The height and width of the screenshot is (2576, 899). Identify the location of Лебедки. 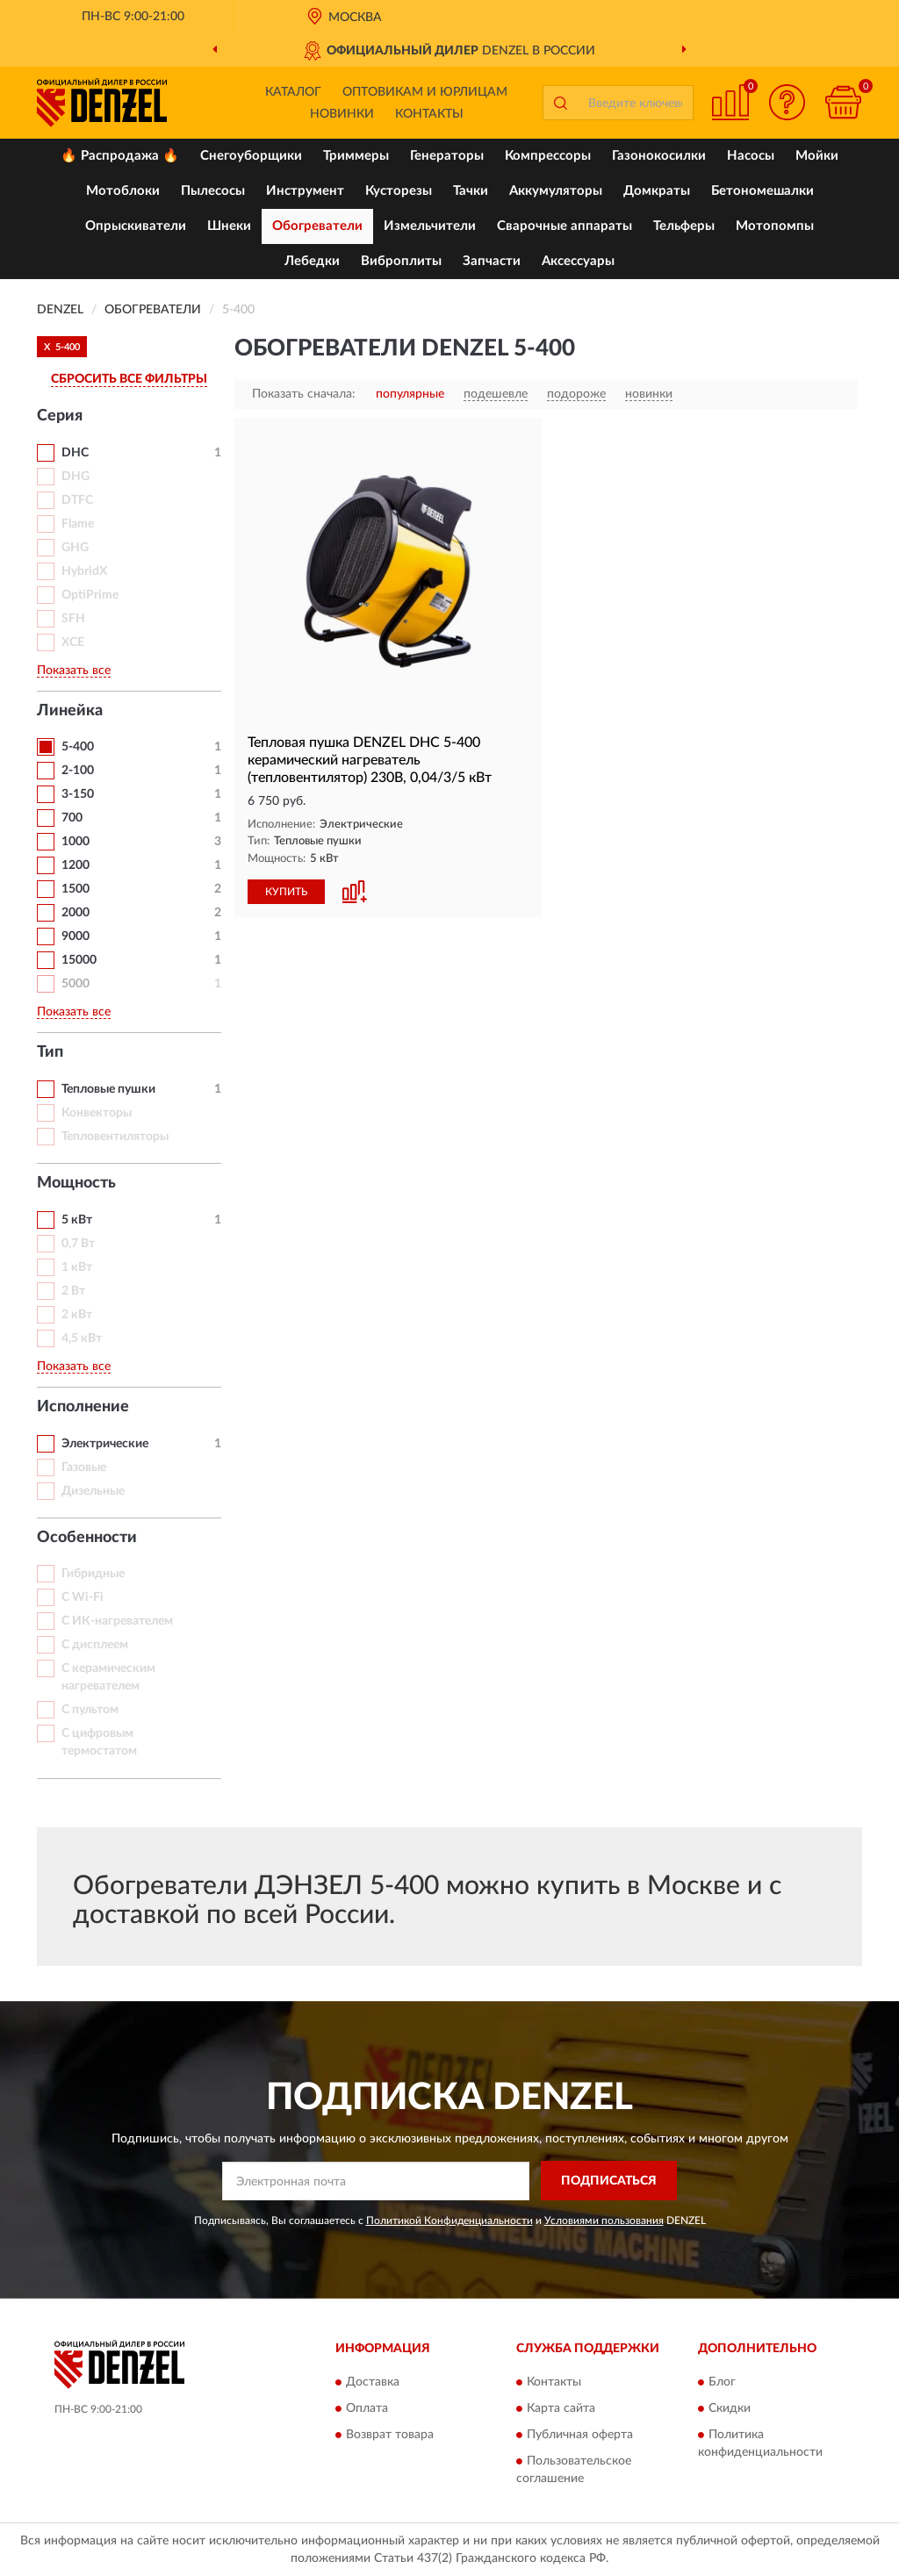
(312, 261).